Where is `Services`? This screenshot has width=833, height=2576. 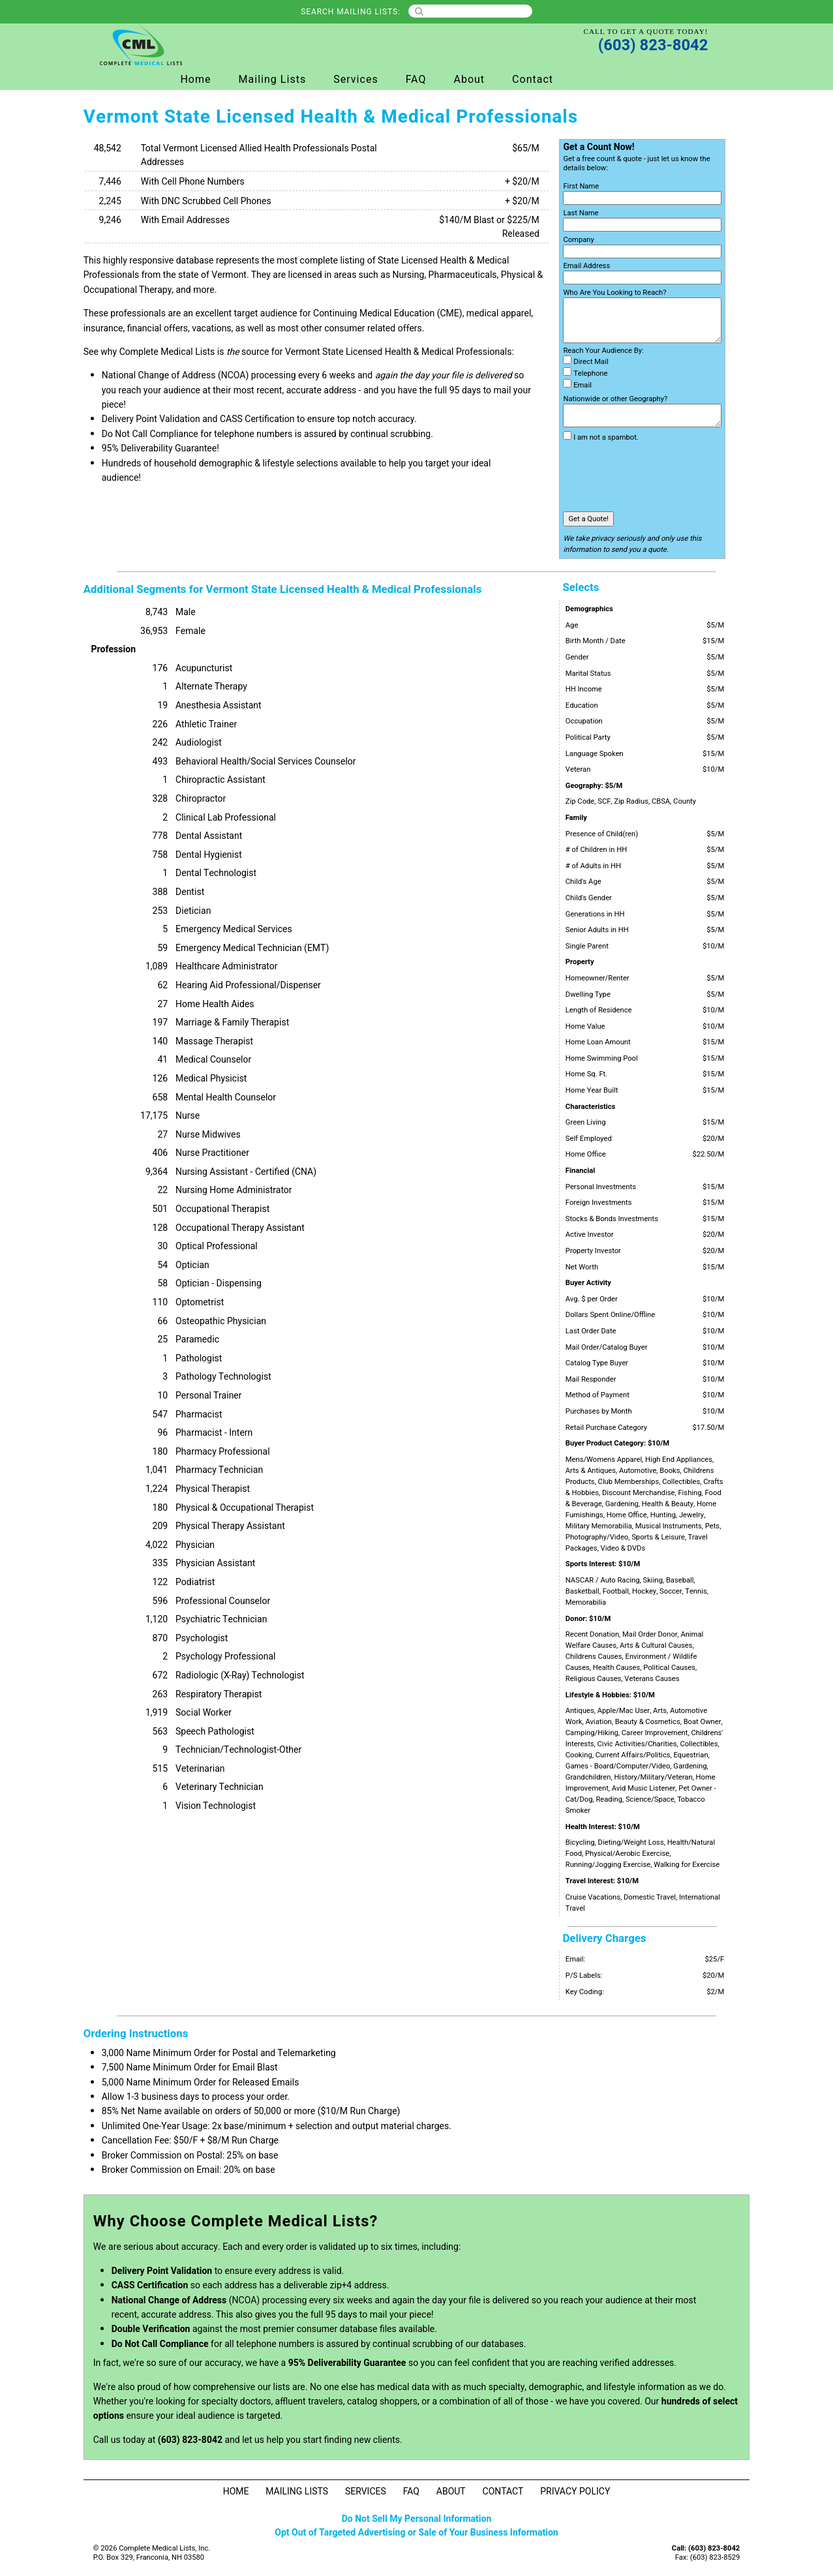 Services is located at coordinates (355, 79).